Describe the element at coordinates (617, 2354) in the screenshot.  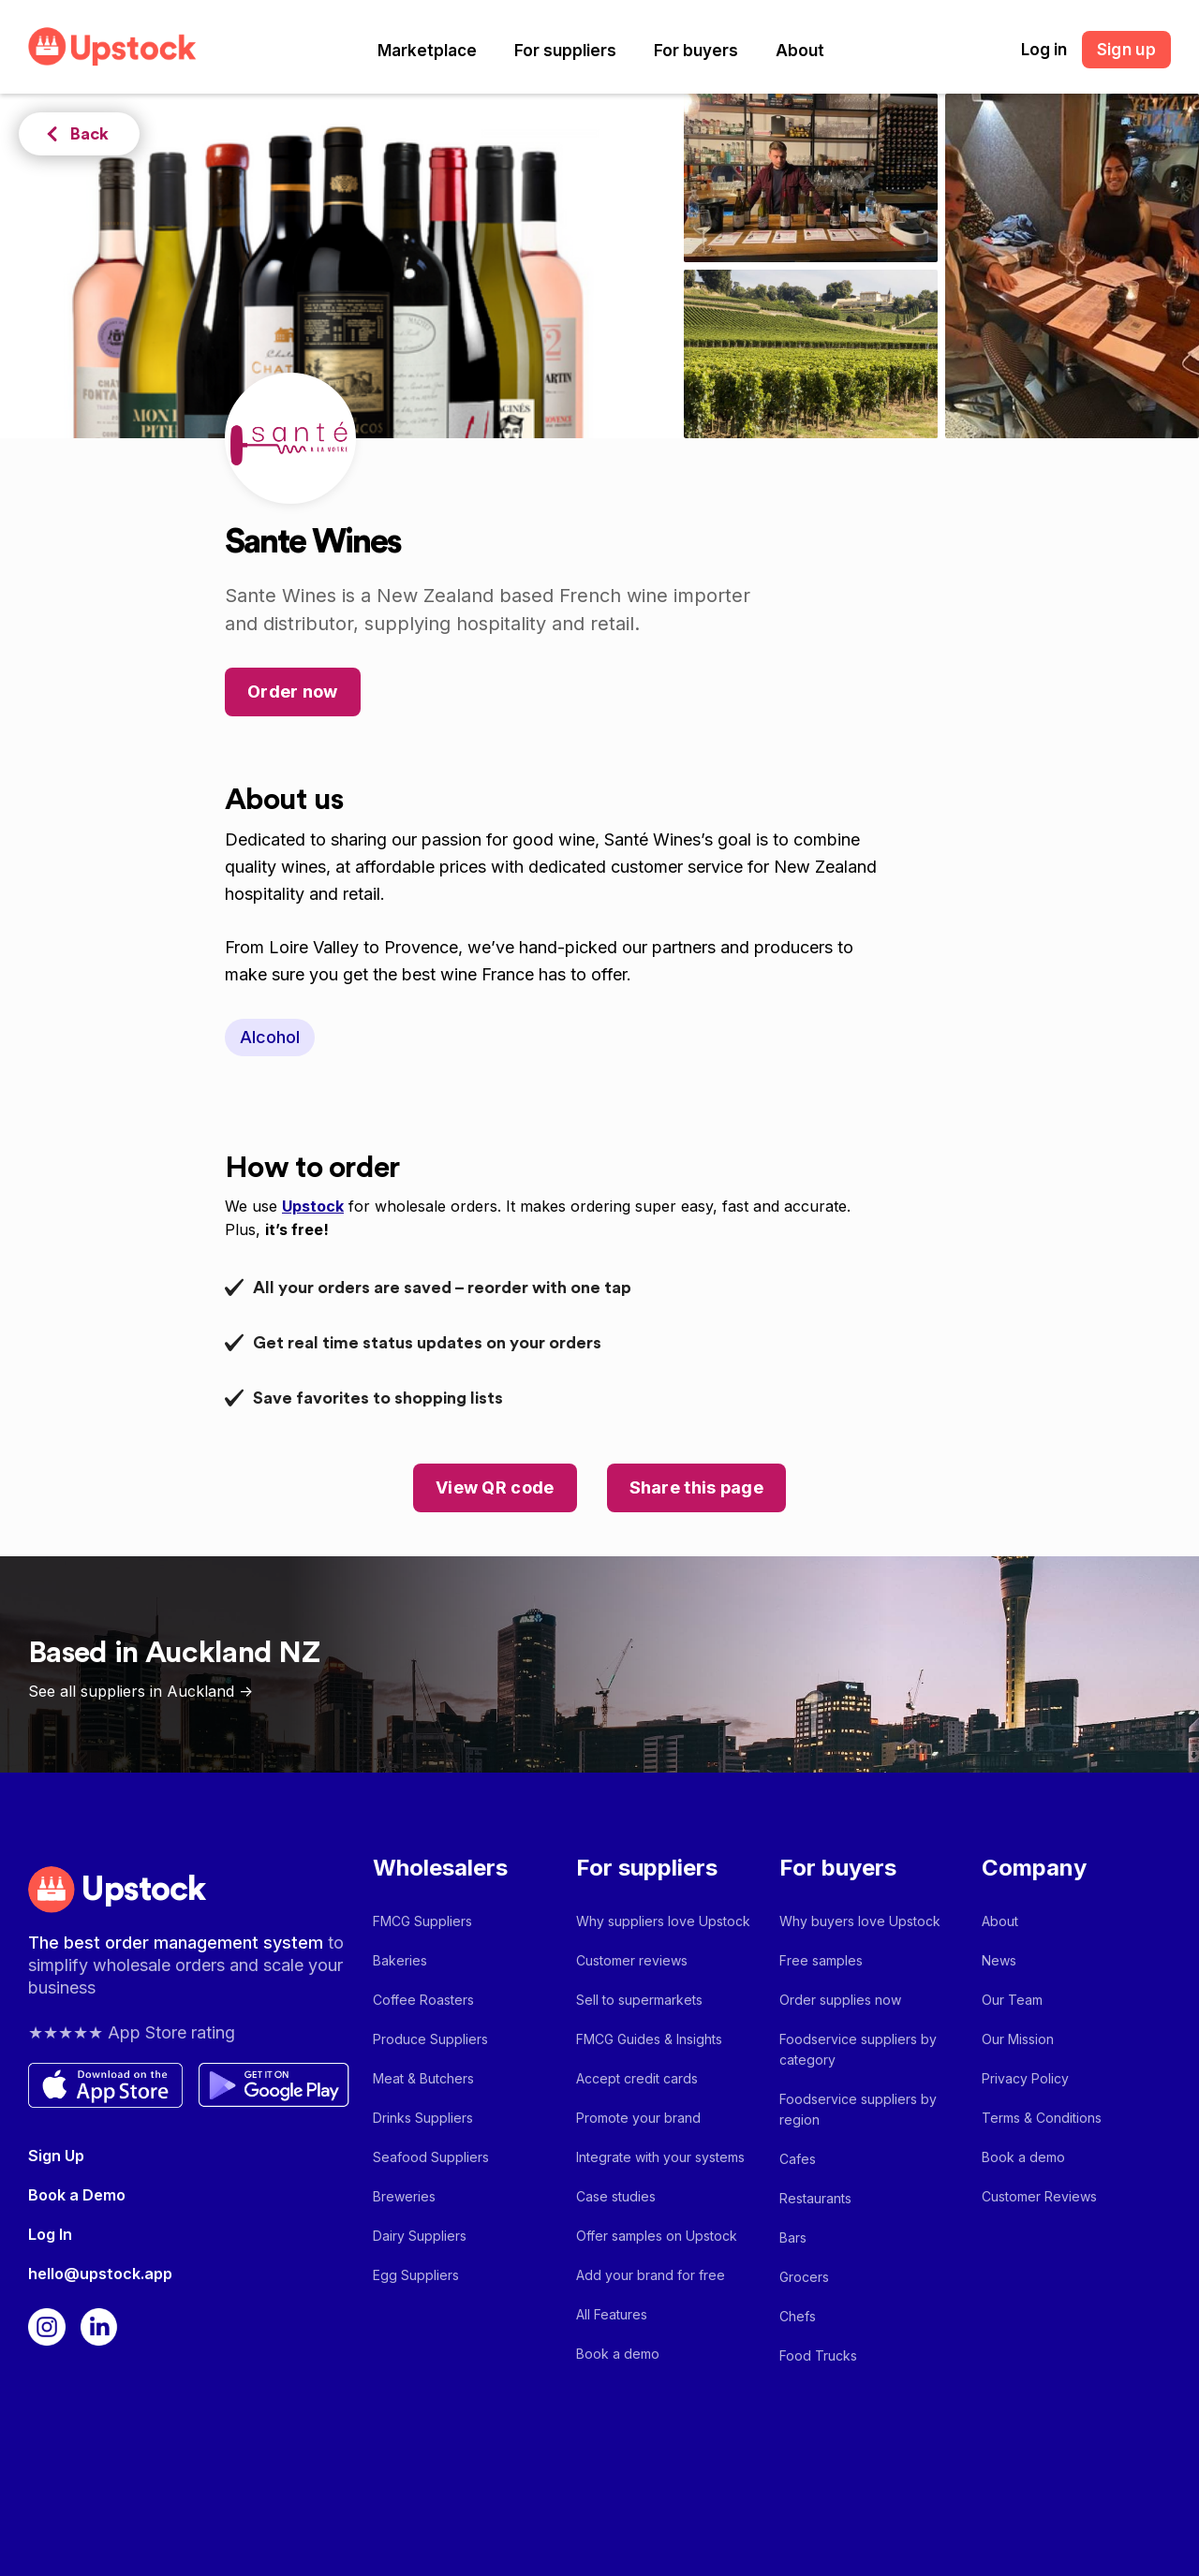
I see `Book a demo` at that location.